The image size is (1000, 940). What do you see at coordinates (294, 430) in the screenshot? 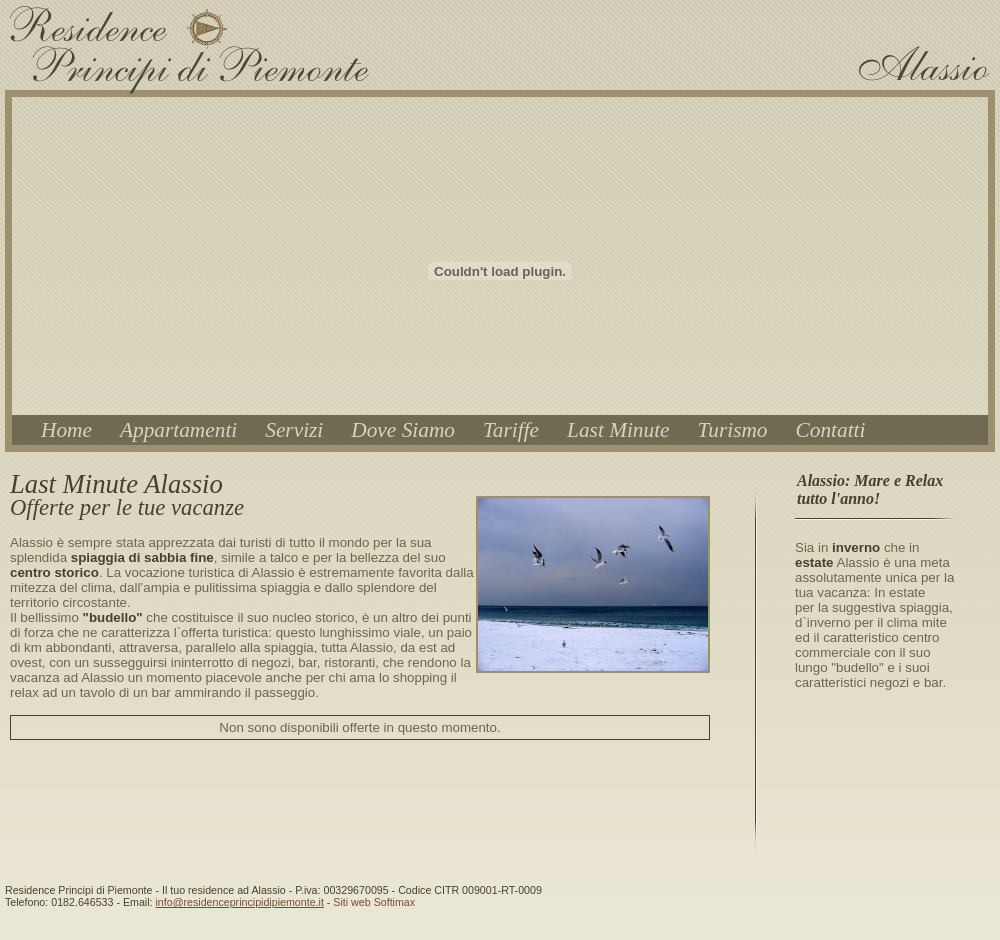
I see `Servizi` at bounding box center [294, 430].